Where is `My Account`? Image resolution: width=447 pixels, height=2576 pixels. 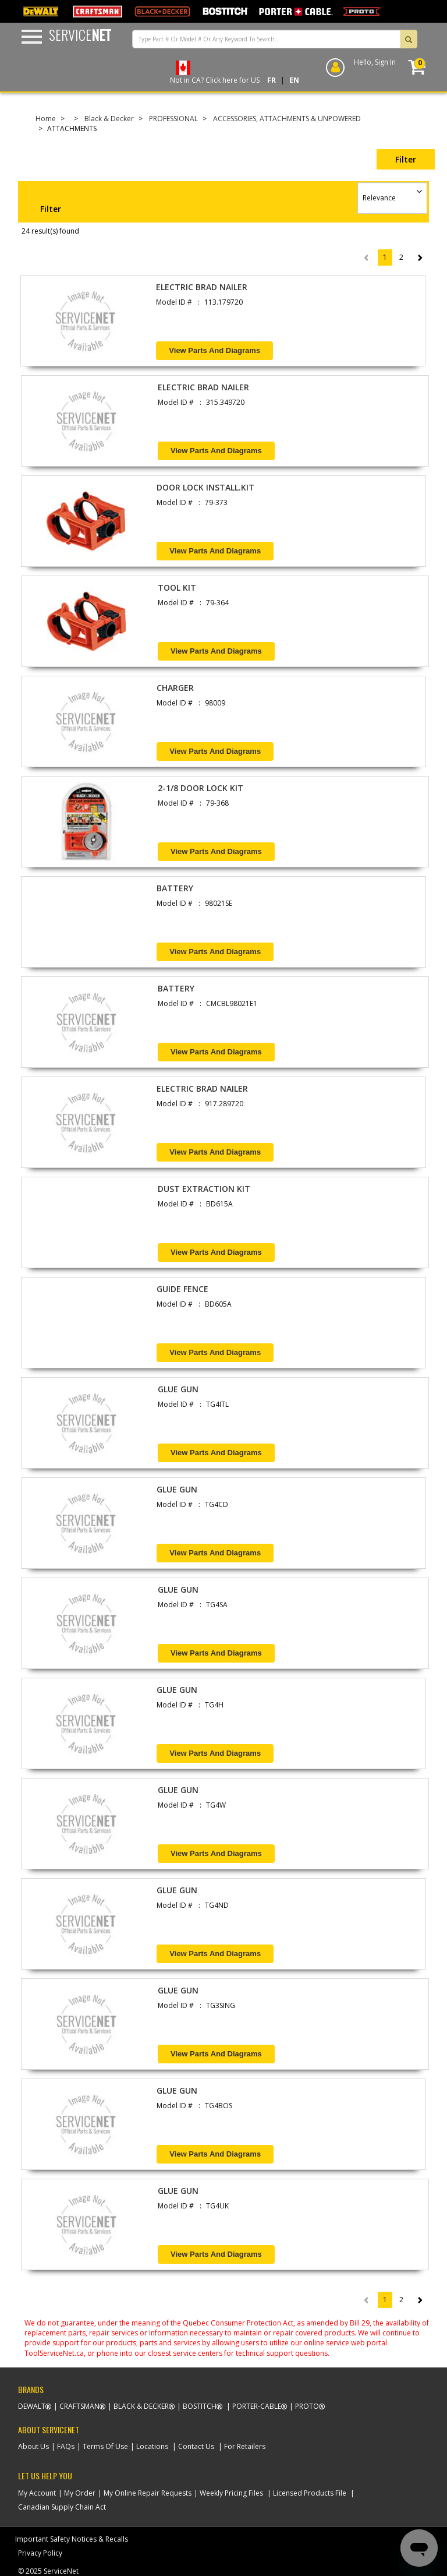
My Account is located at coordinates (37, 2493).